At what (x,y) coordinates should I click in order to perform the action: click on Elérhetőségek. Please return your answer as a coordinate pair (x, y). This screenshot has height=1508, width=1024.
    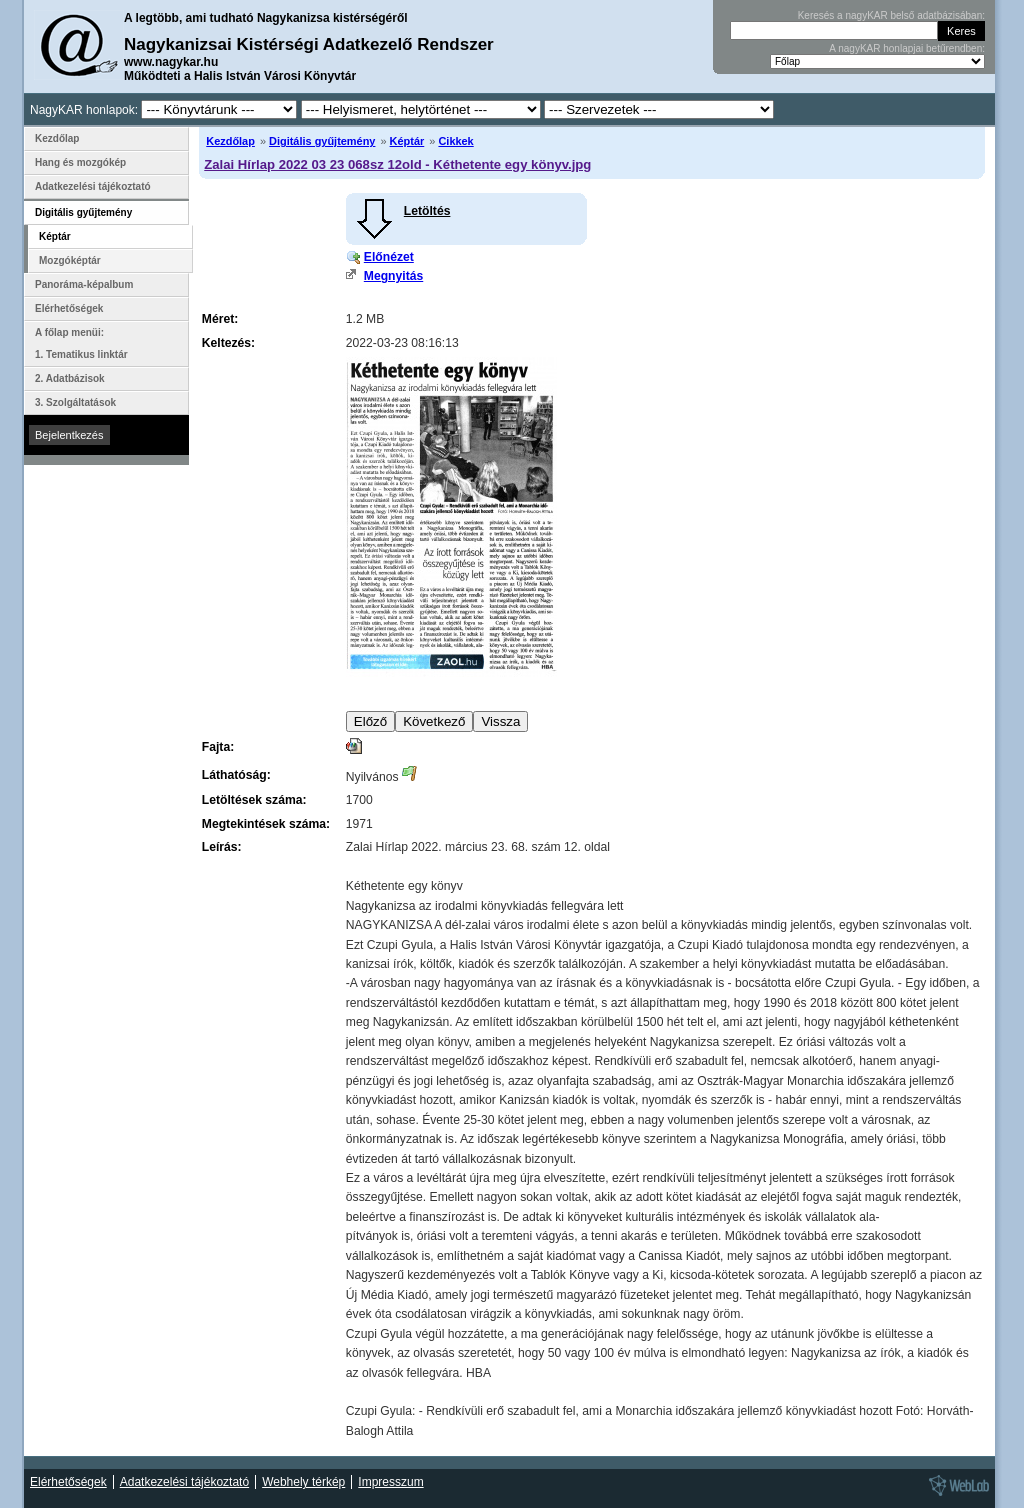
    Looking at the image, I should click on (69, 308).